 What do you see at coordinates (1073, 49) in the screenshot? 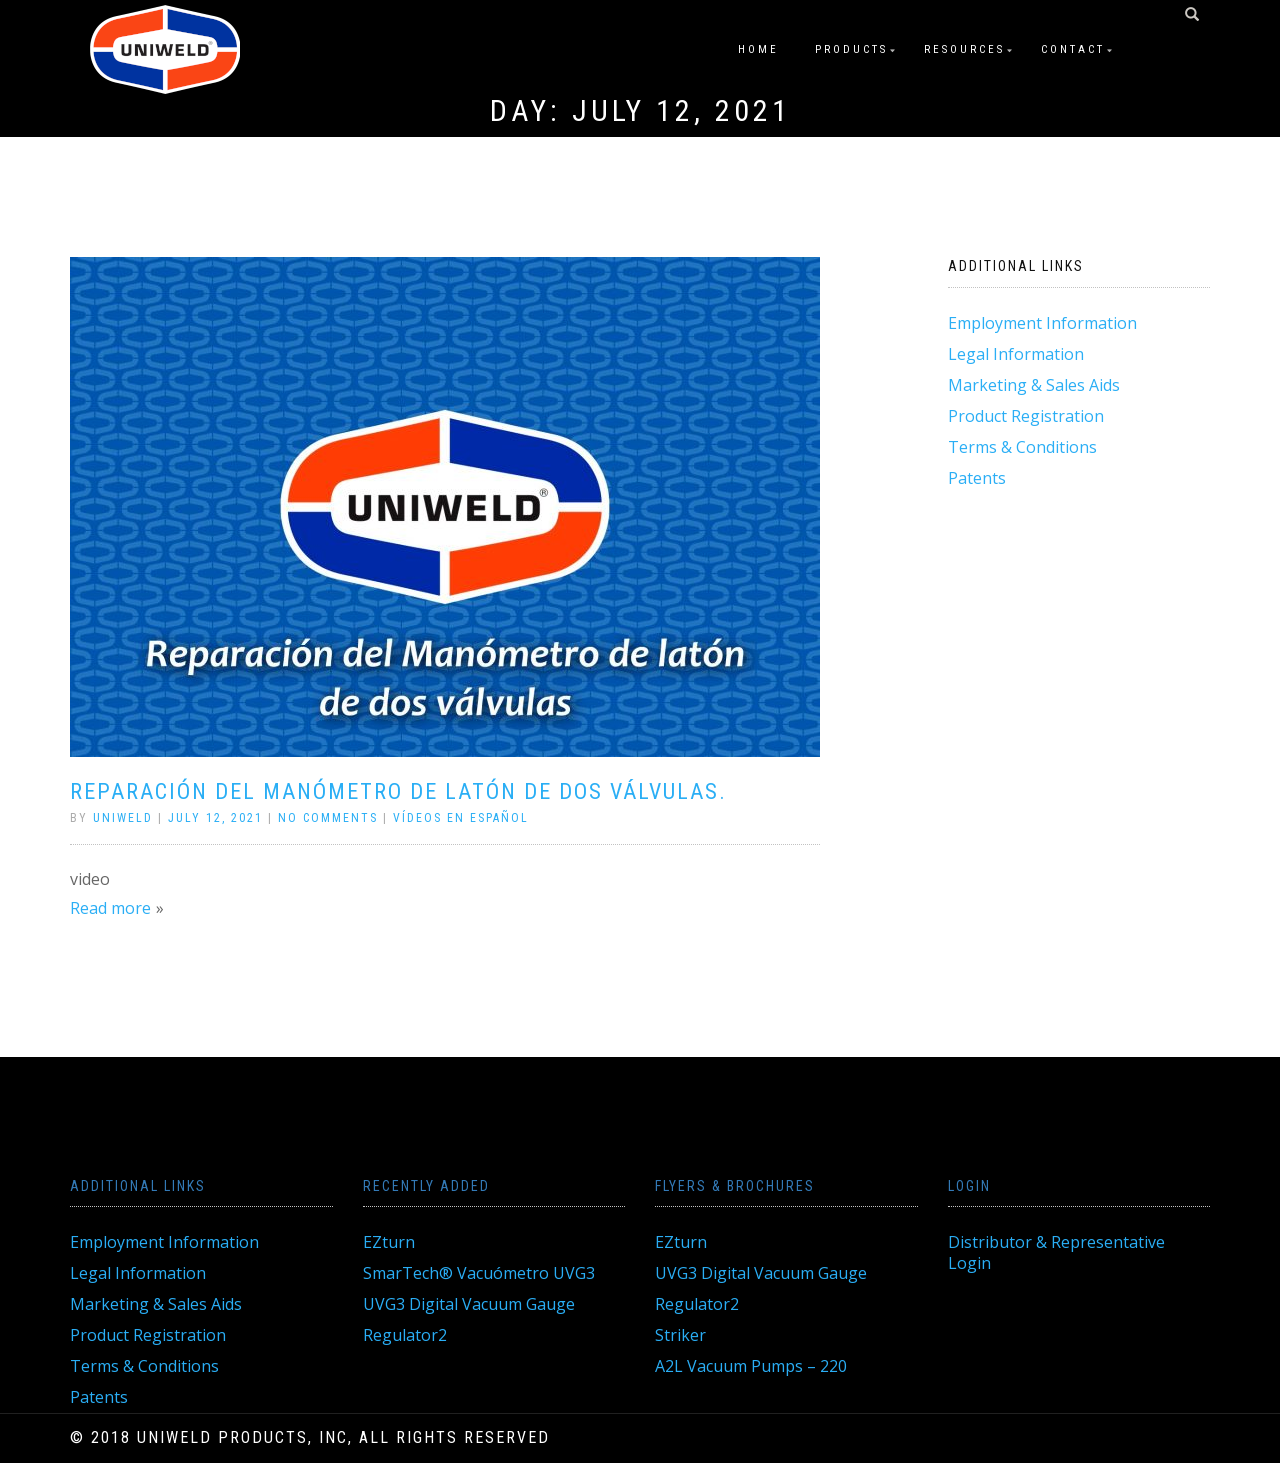
I see `Contact` at bounding box center [1073, 49].